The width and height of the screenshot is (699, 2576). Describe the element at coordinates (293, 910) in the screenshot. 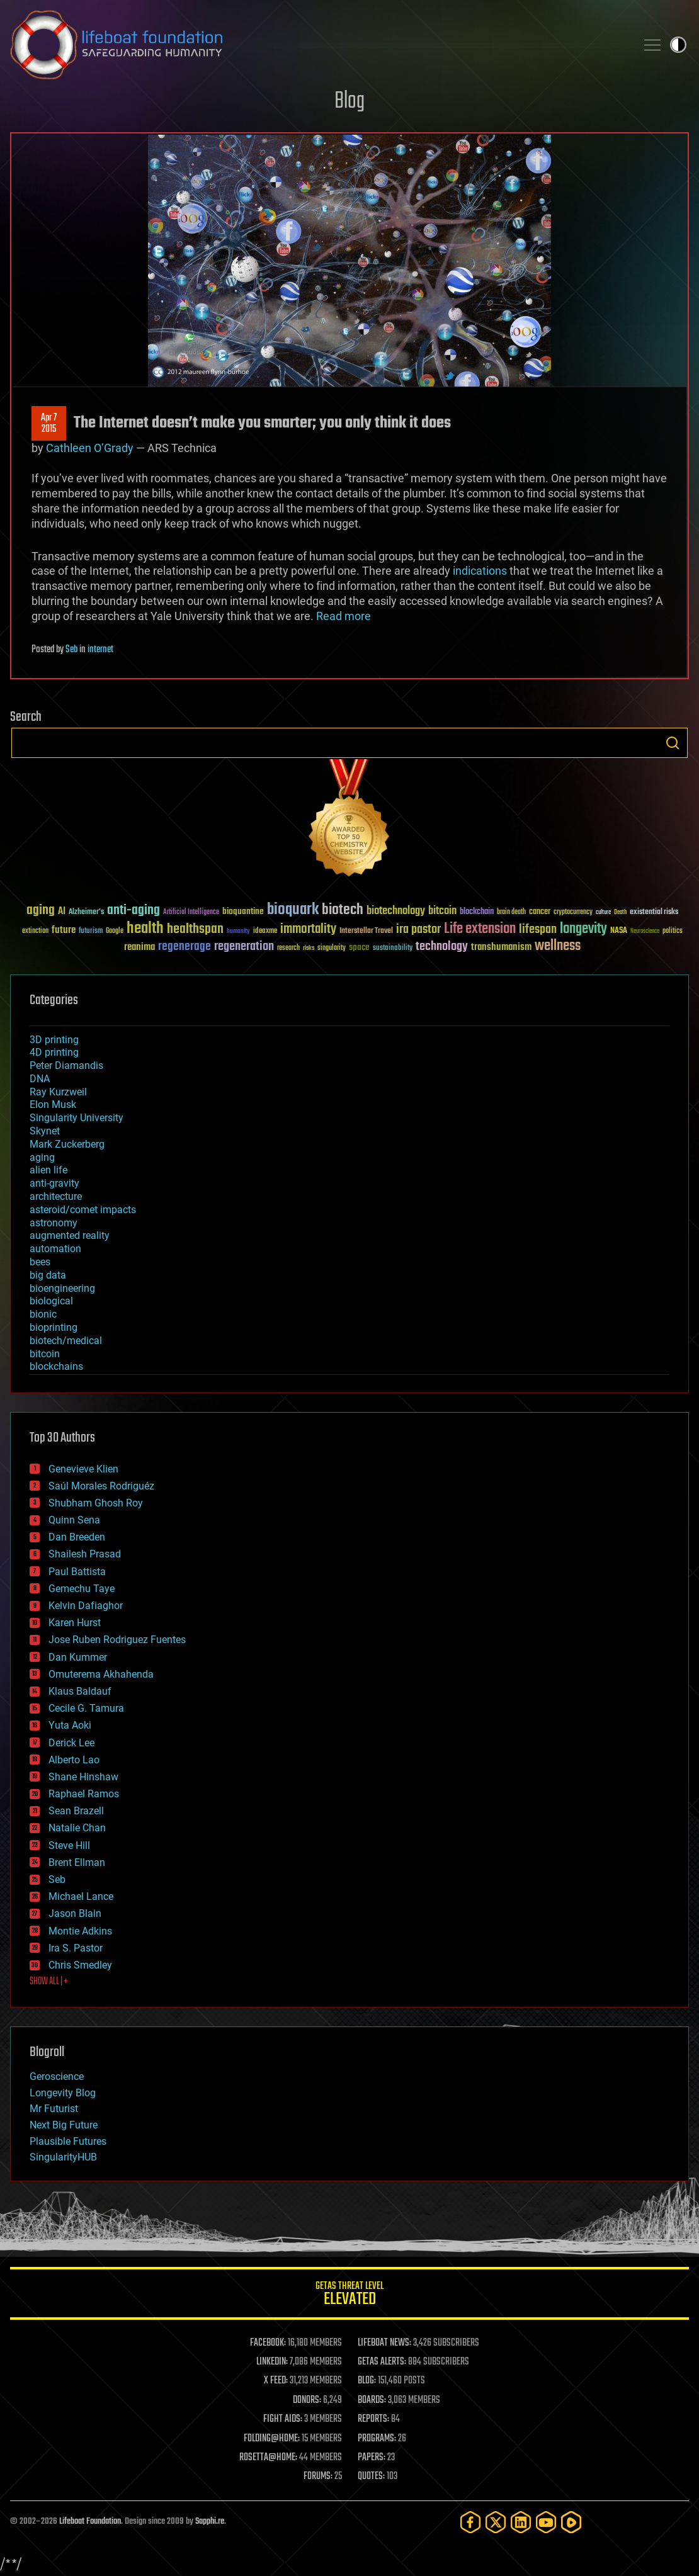

I see `bioquark [bioquark (189 items)]` at that location.